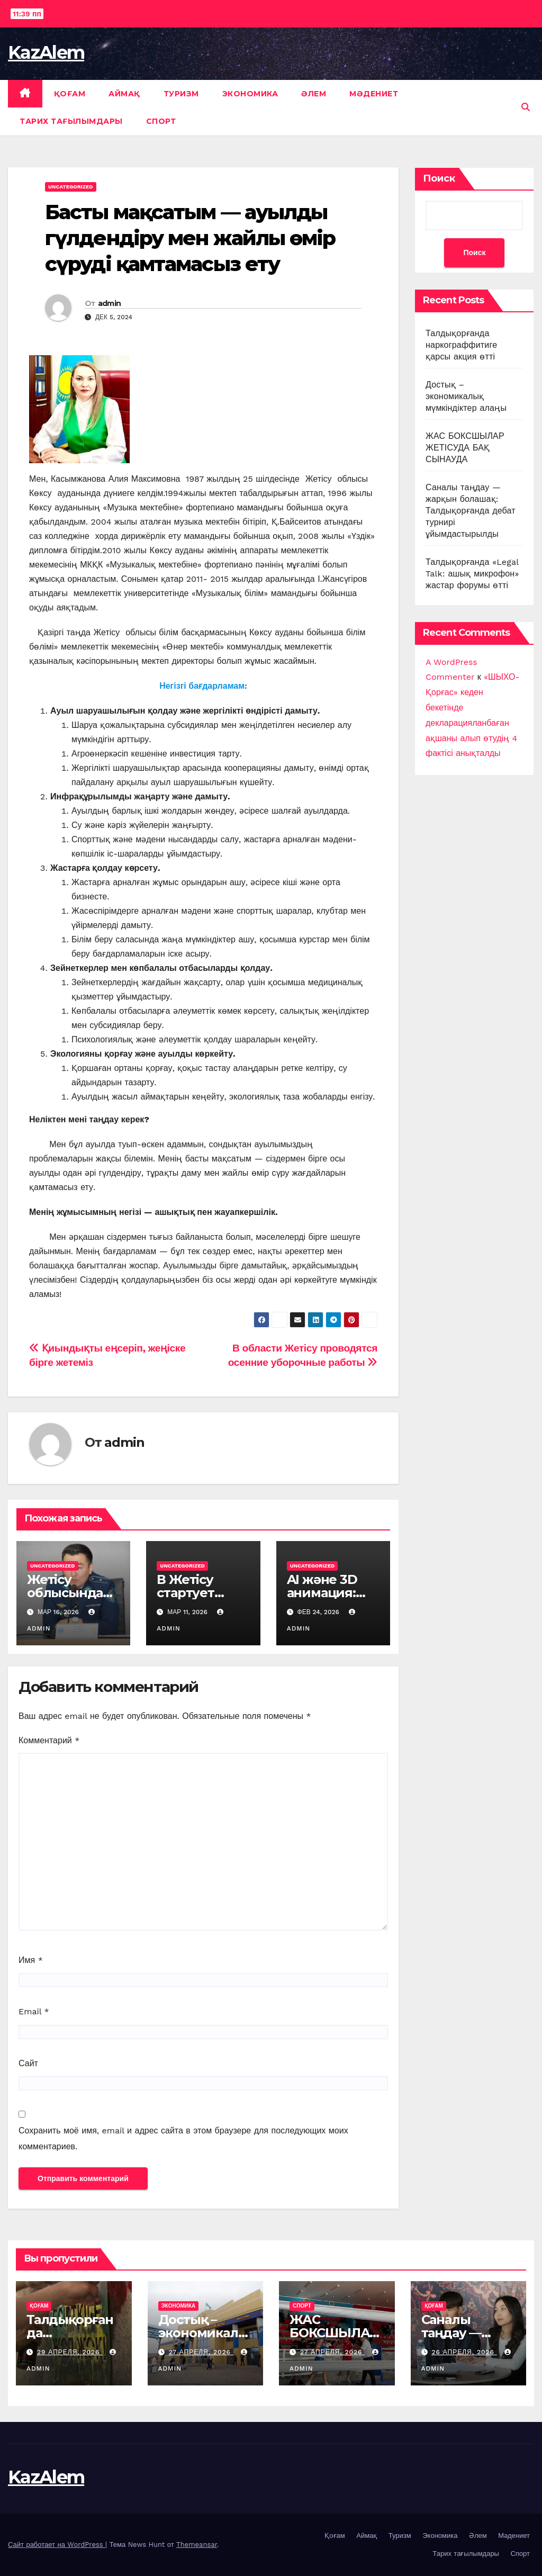 The image size is (542, 2576). What do you see at coordinates (190, 238) in the screenshot?
I see `Басты мақсатым — ауылды гүлдендіру мен жайлы өмір сүруді қамтамасыз ету` at bounding box center [190, 238].